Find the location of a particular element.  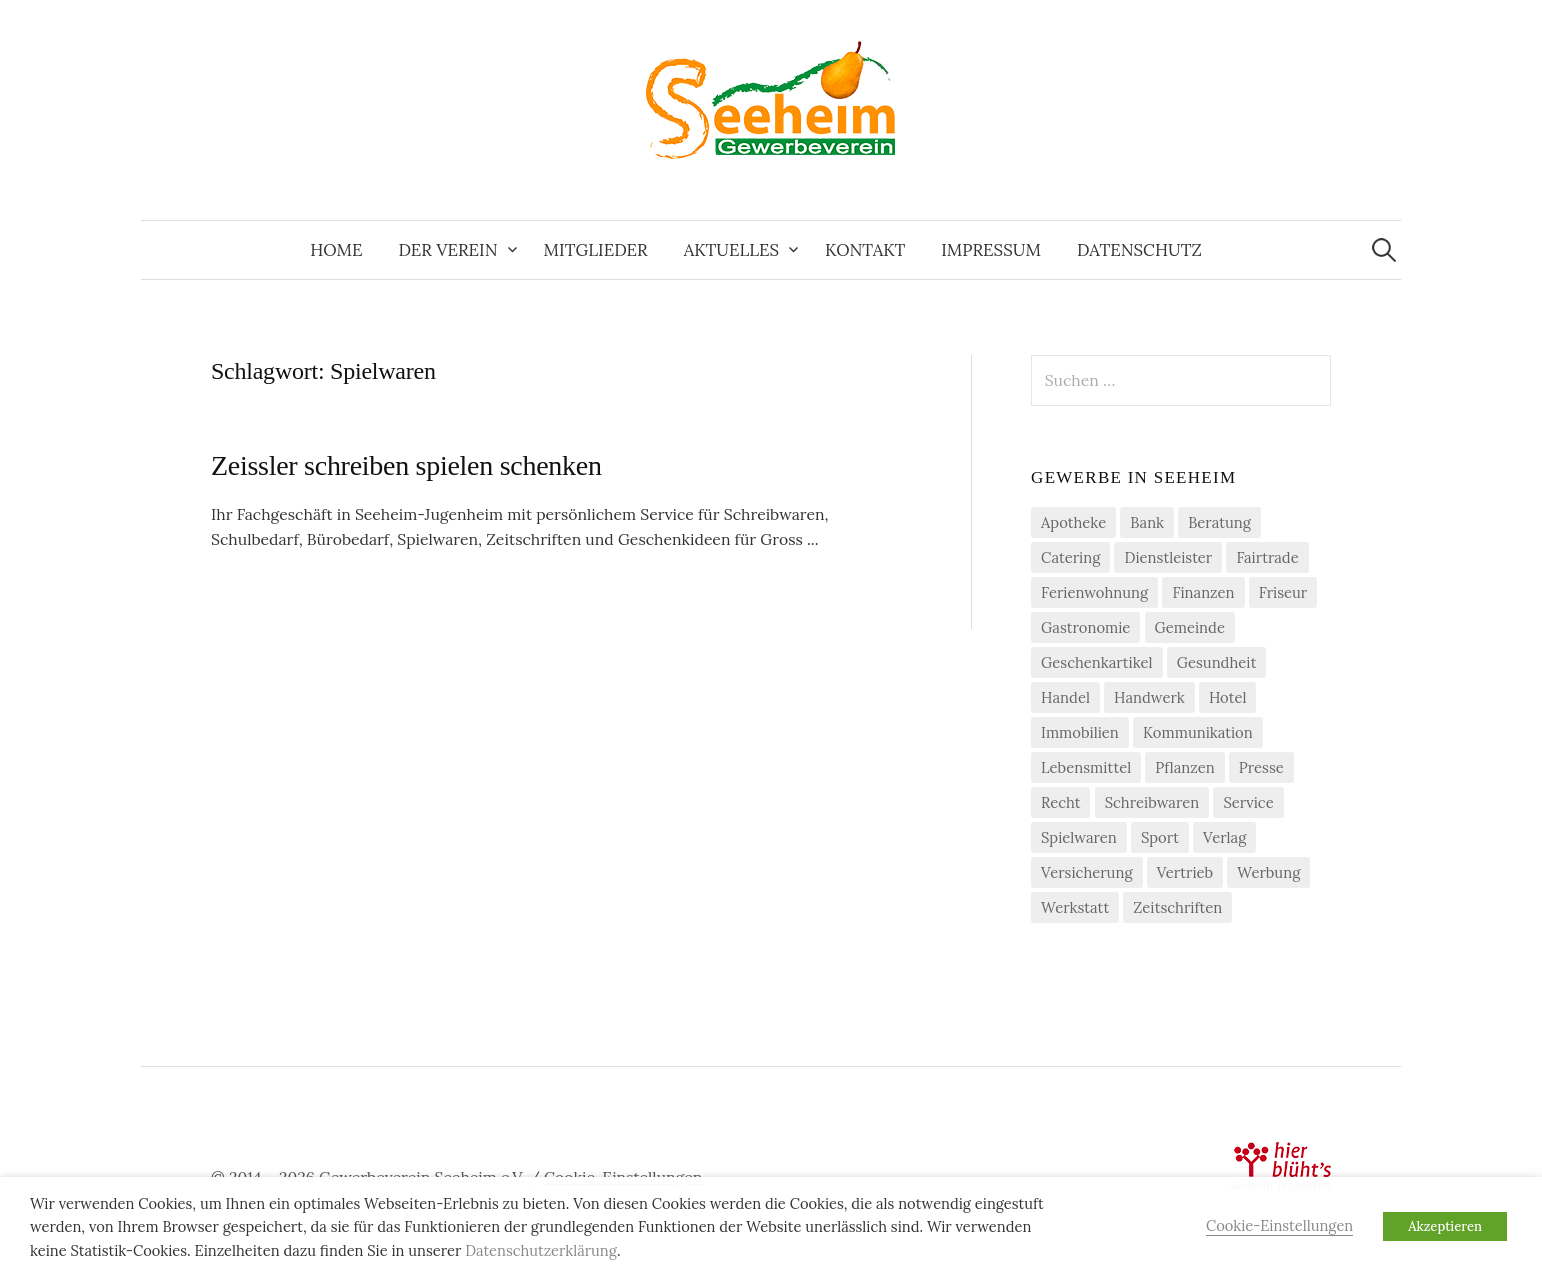

Service [Service (1 Eintrag)] is located at coordinates (1248, 802).